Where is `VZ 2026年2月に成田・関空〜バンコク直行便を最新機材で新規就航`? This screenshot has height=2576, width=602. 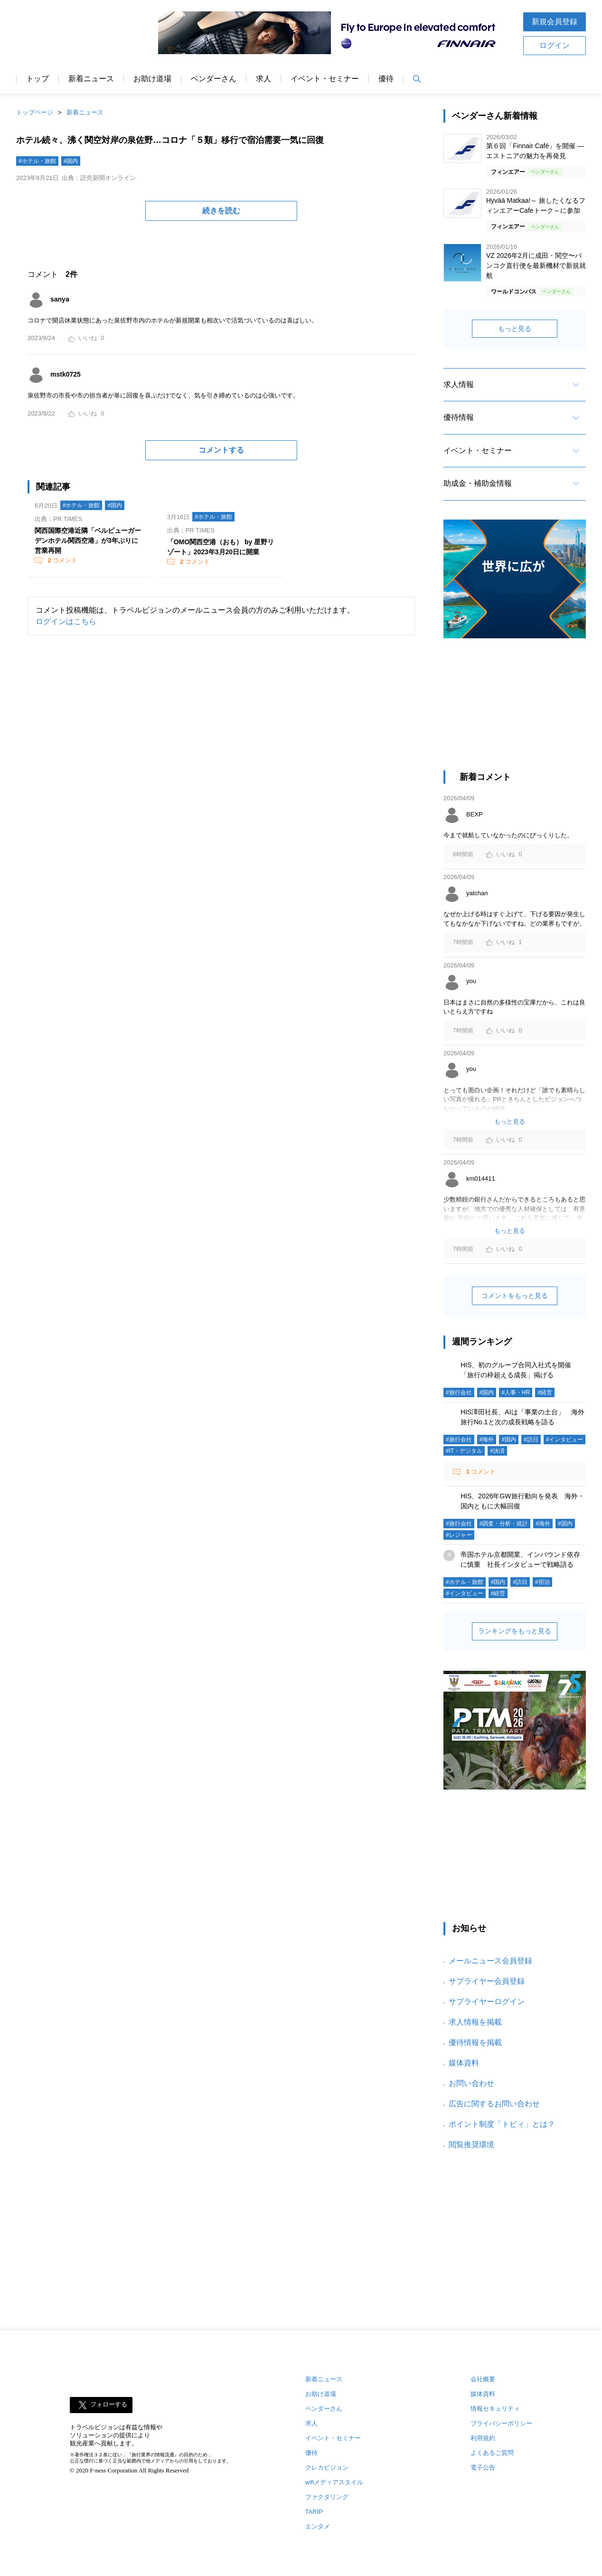 VZ 2026年2月に成田・関空〜バンコク直行便を最新機材で新規就航 is located at coordinates (536, 265).